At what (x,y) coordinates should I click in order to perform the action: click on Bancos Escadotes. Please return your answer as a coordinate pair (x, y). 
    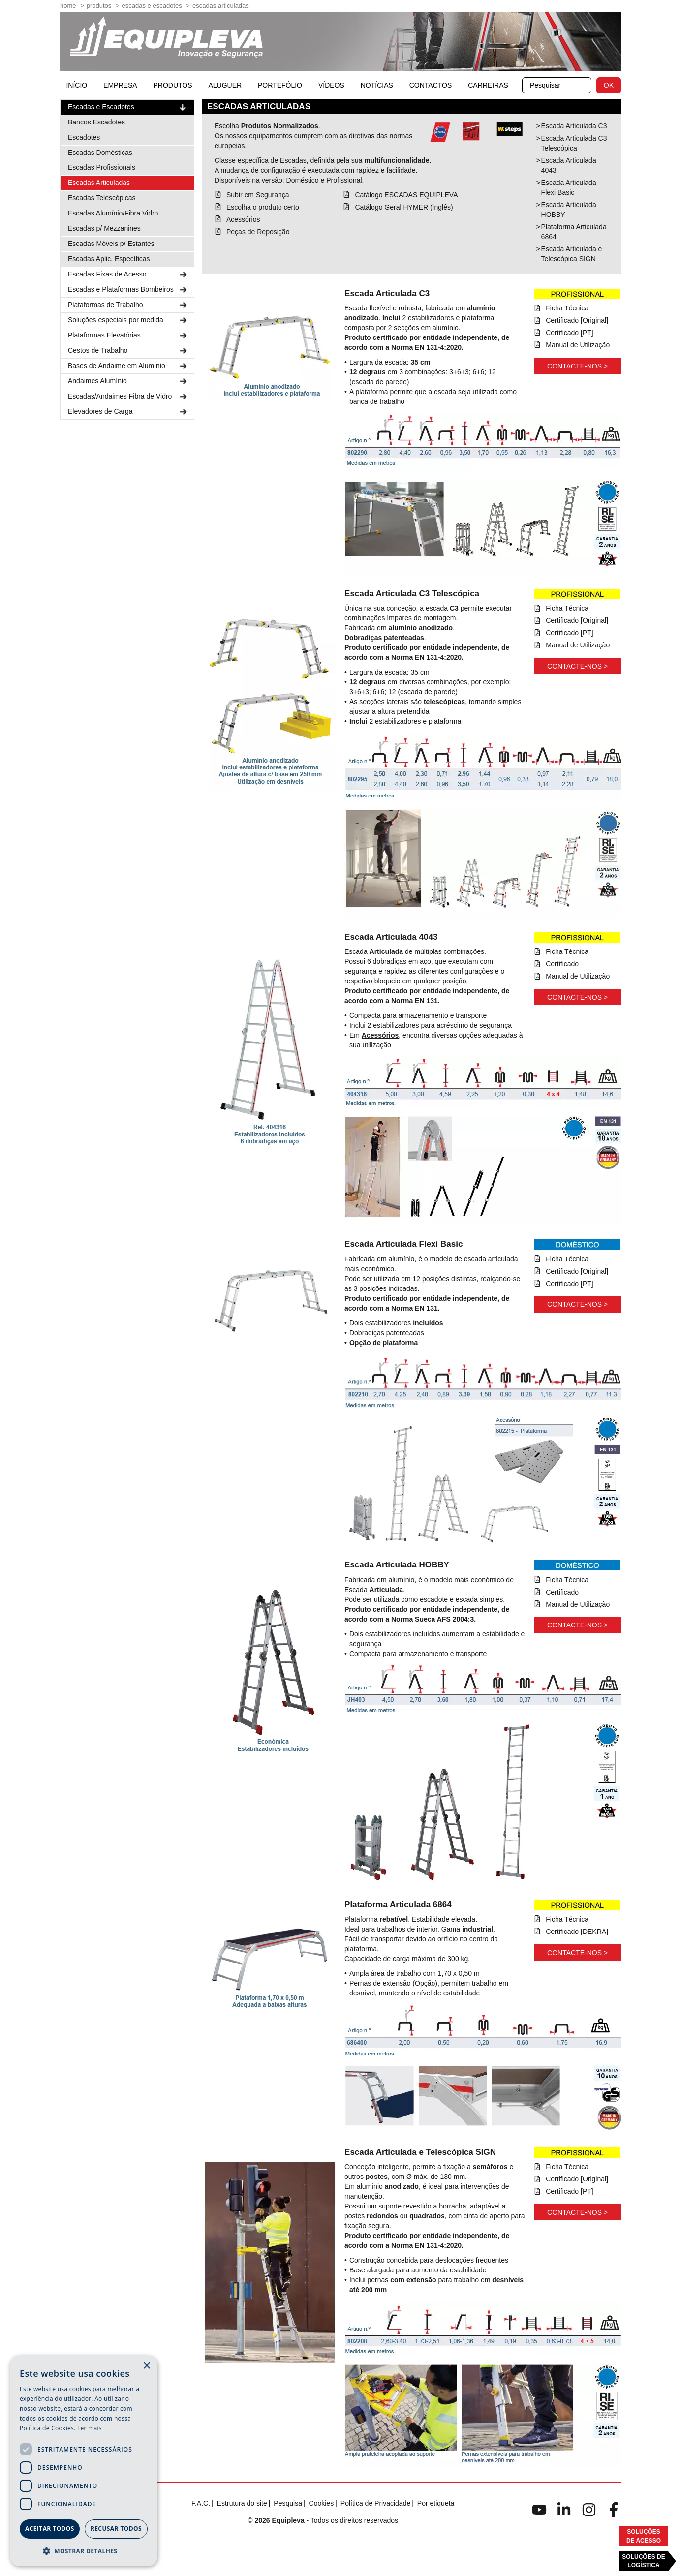
    Looking at the image, I should click on (96, 122).